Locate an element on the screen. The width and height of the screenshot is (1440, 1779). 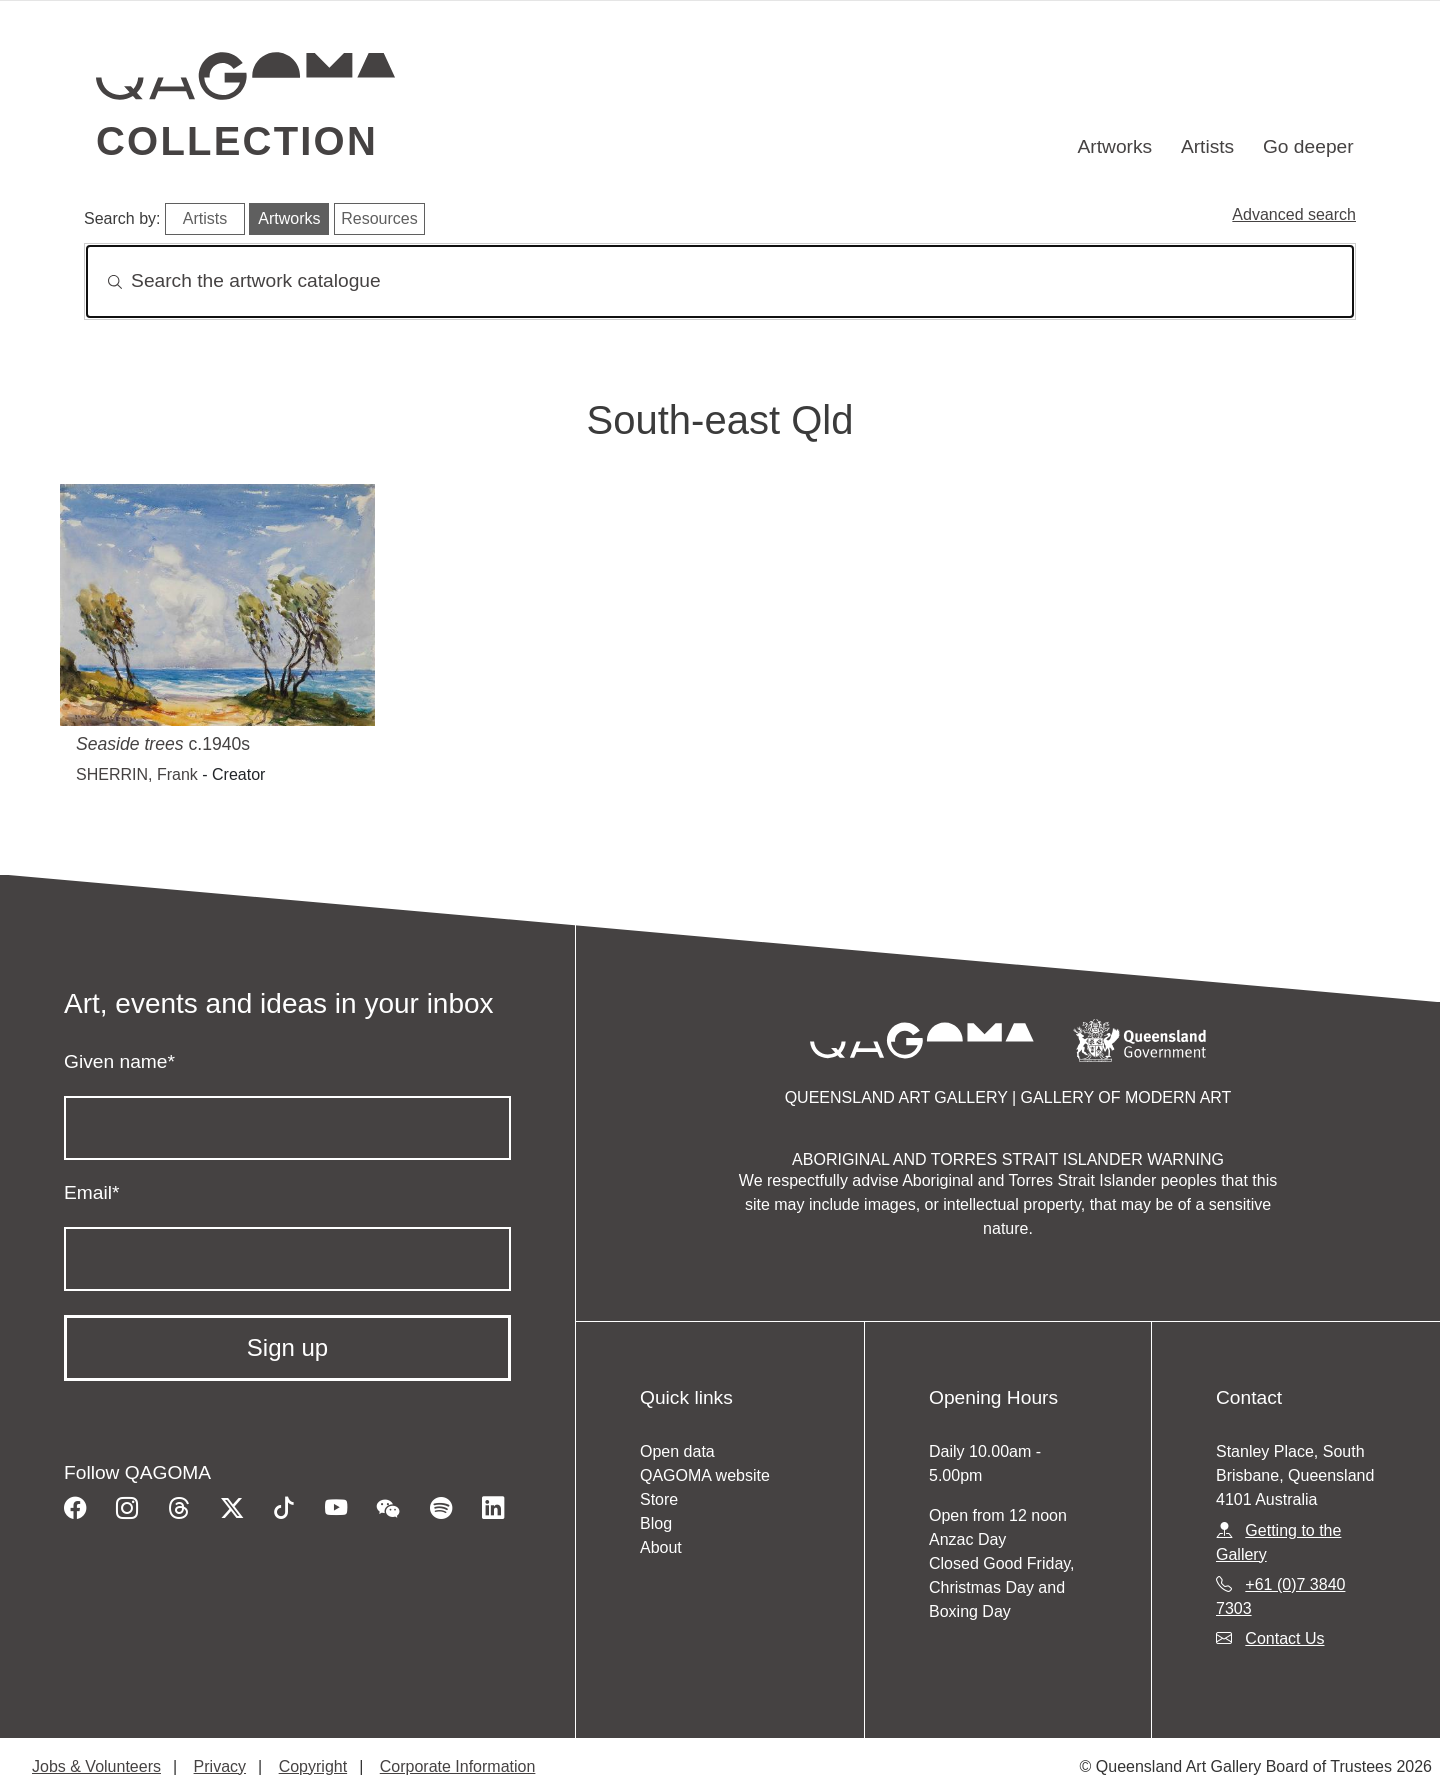
QAGOMA website is located at coordinates (705, 1475).